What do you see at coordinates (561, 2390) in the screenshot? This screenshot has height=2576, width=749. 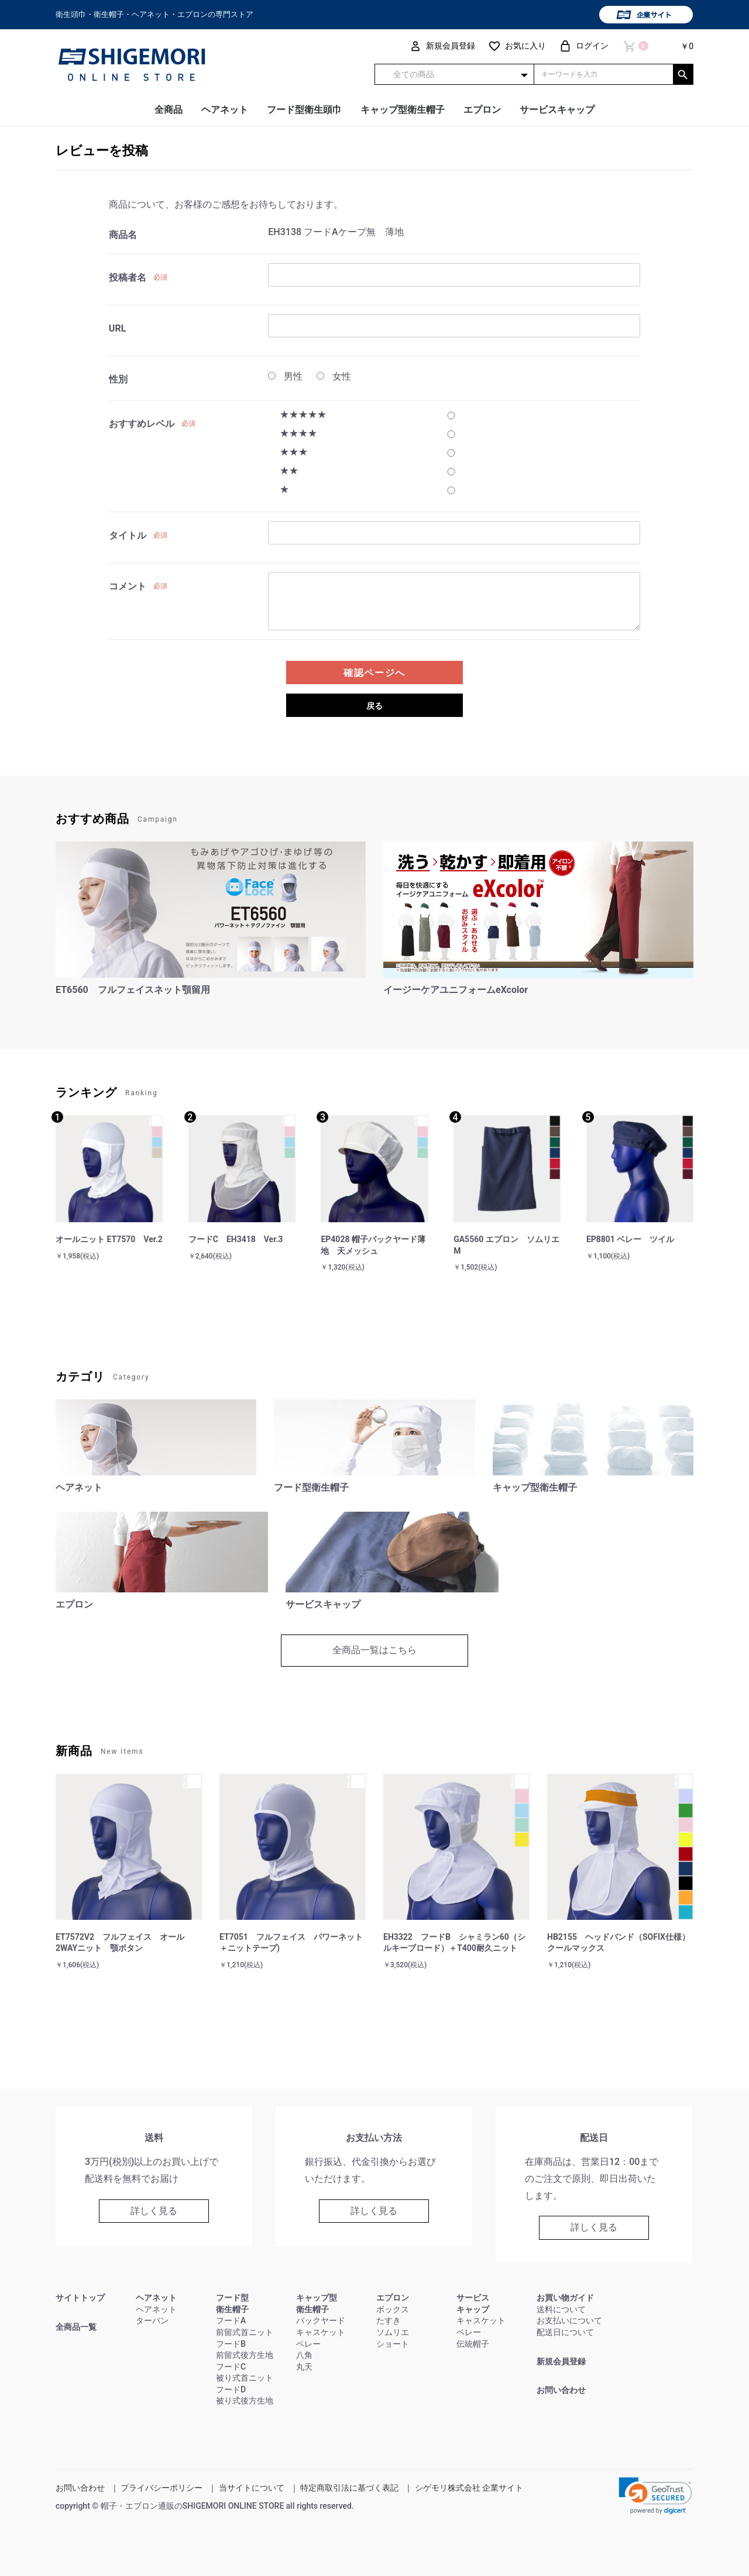 I see `お問い合わせ` at bounding box center [561, 2390].